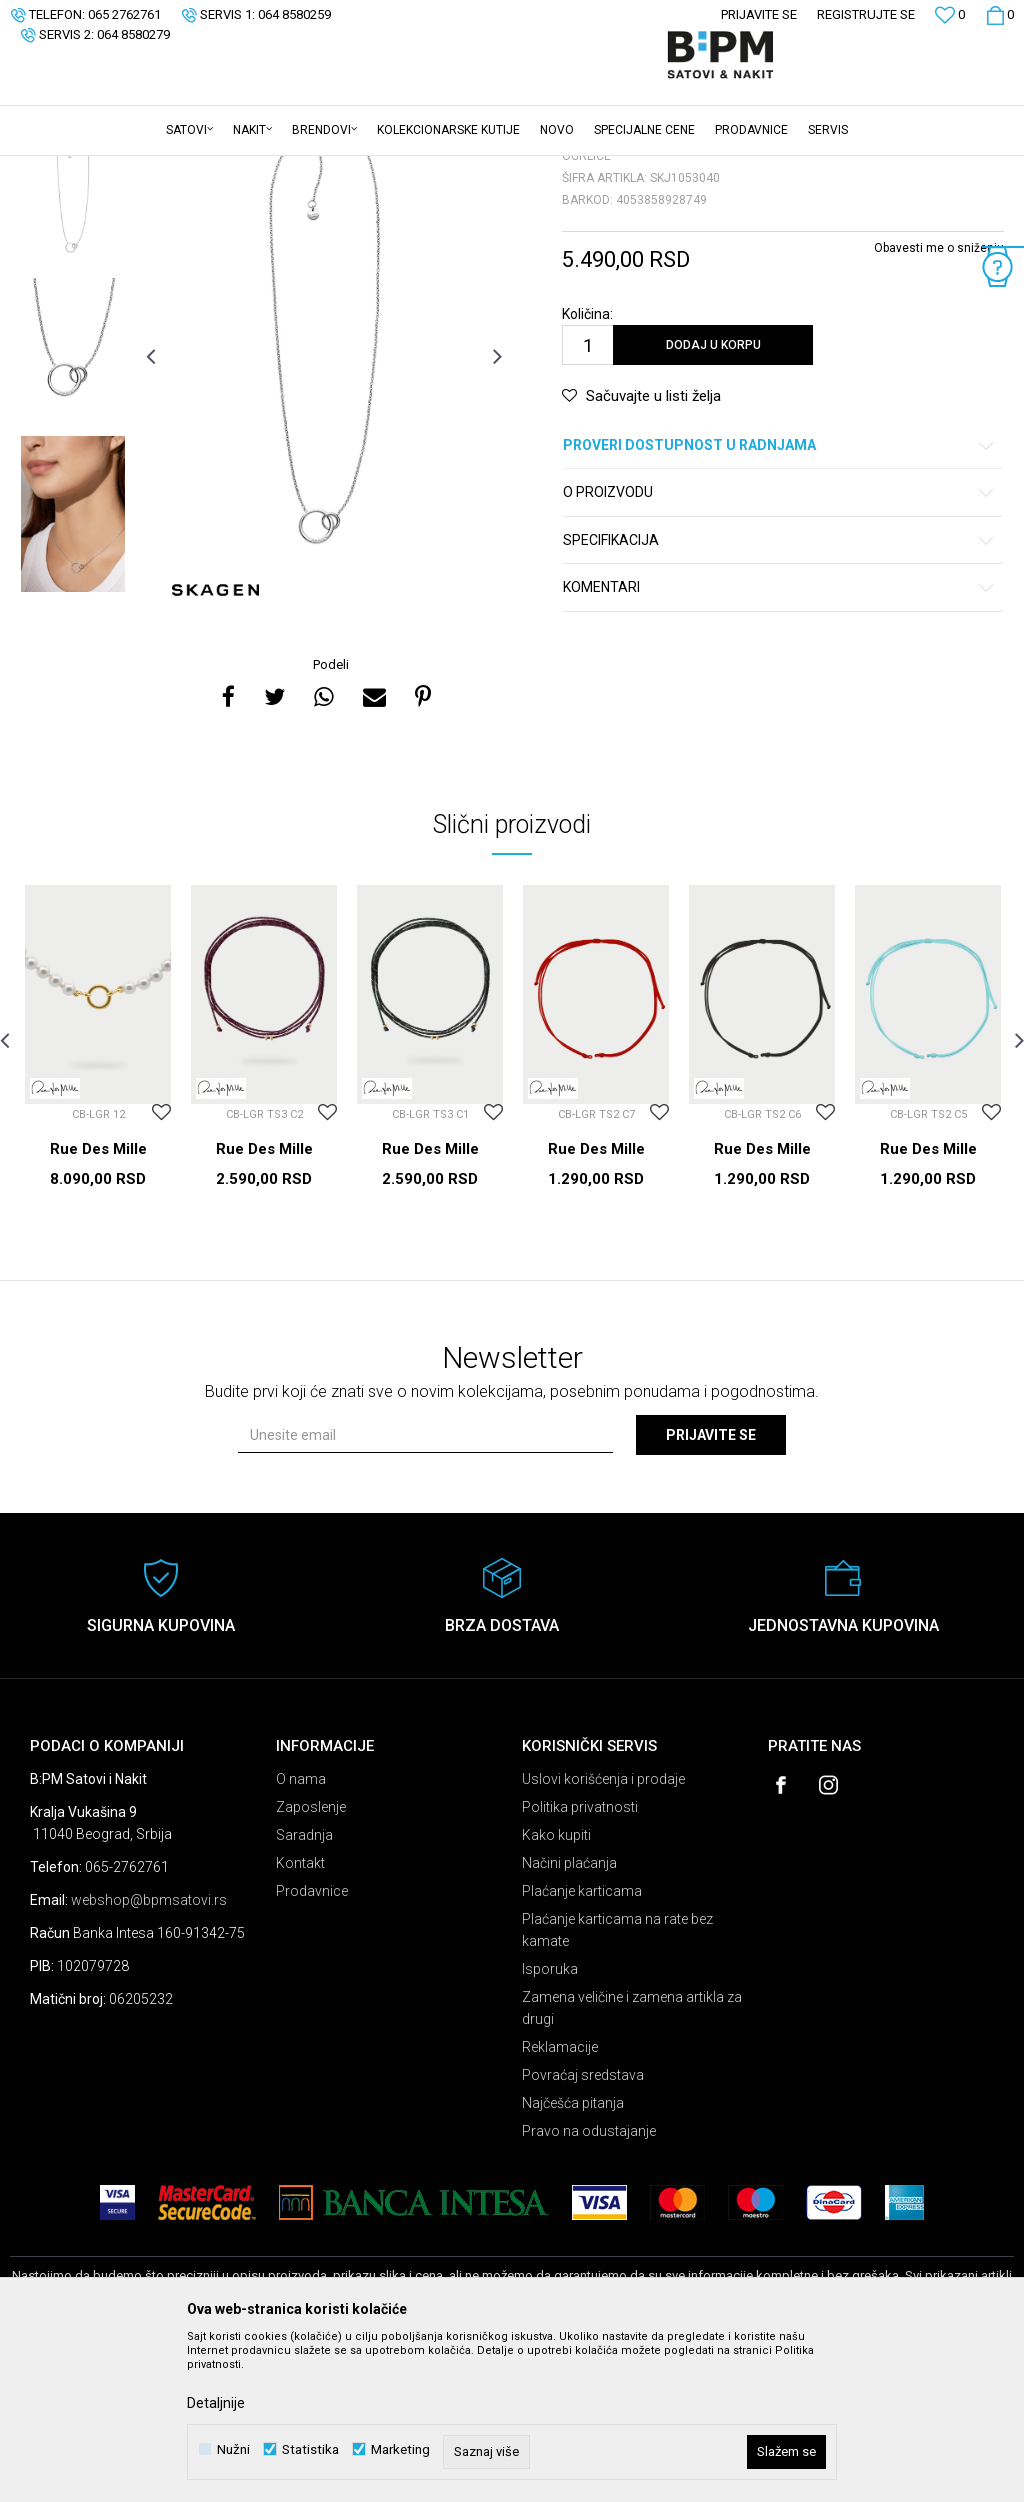 The width and height of the screenshot is (1024, 2502). I want to click on Dodaj u korpu, so click(713, 501).